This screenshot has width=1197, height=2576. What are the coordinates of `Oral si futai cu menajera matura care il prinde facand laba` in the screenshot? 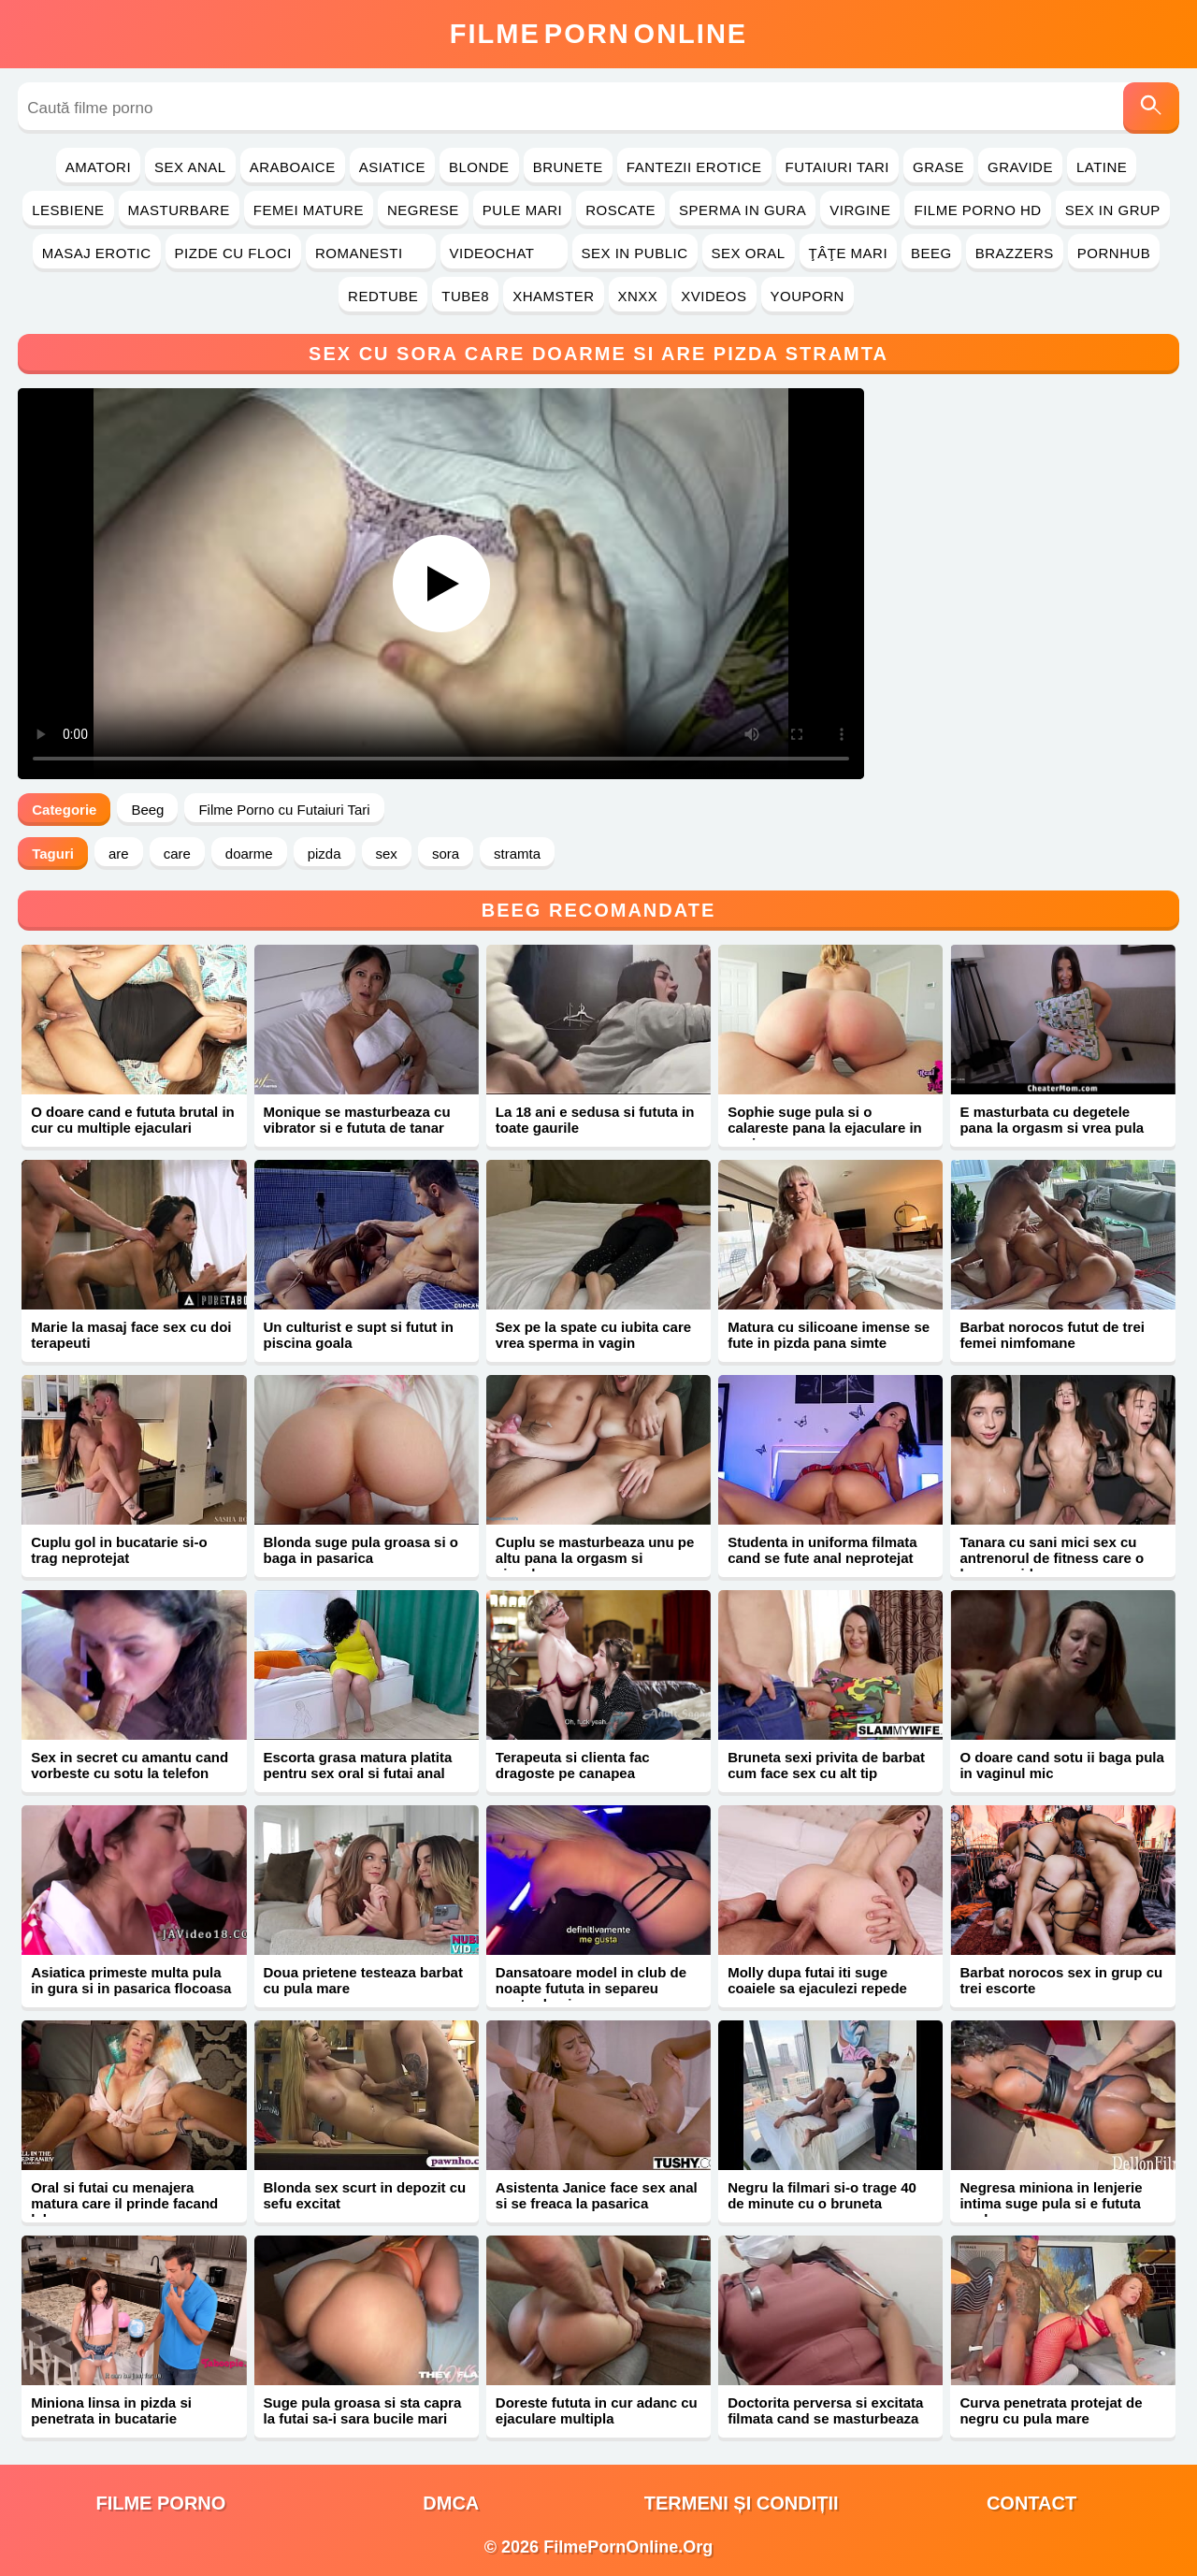 It's located at (124, 2203).